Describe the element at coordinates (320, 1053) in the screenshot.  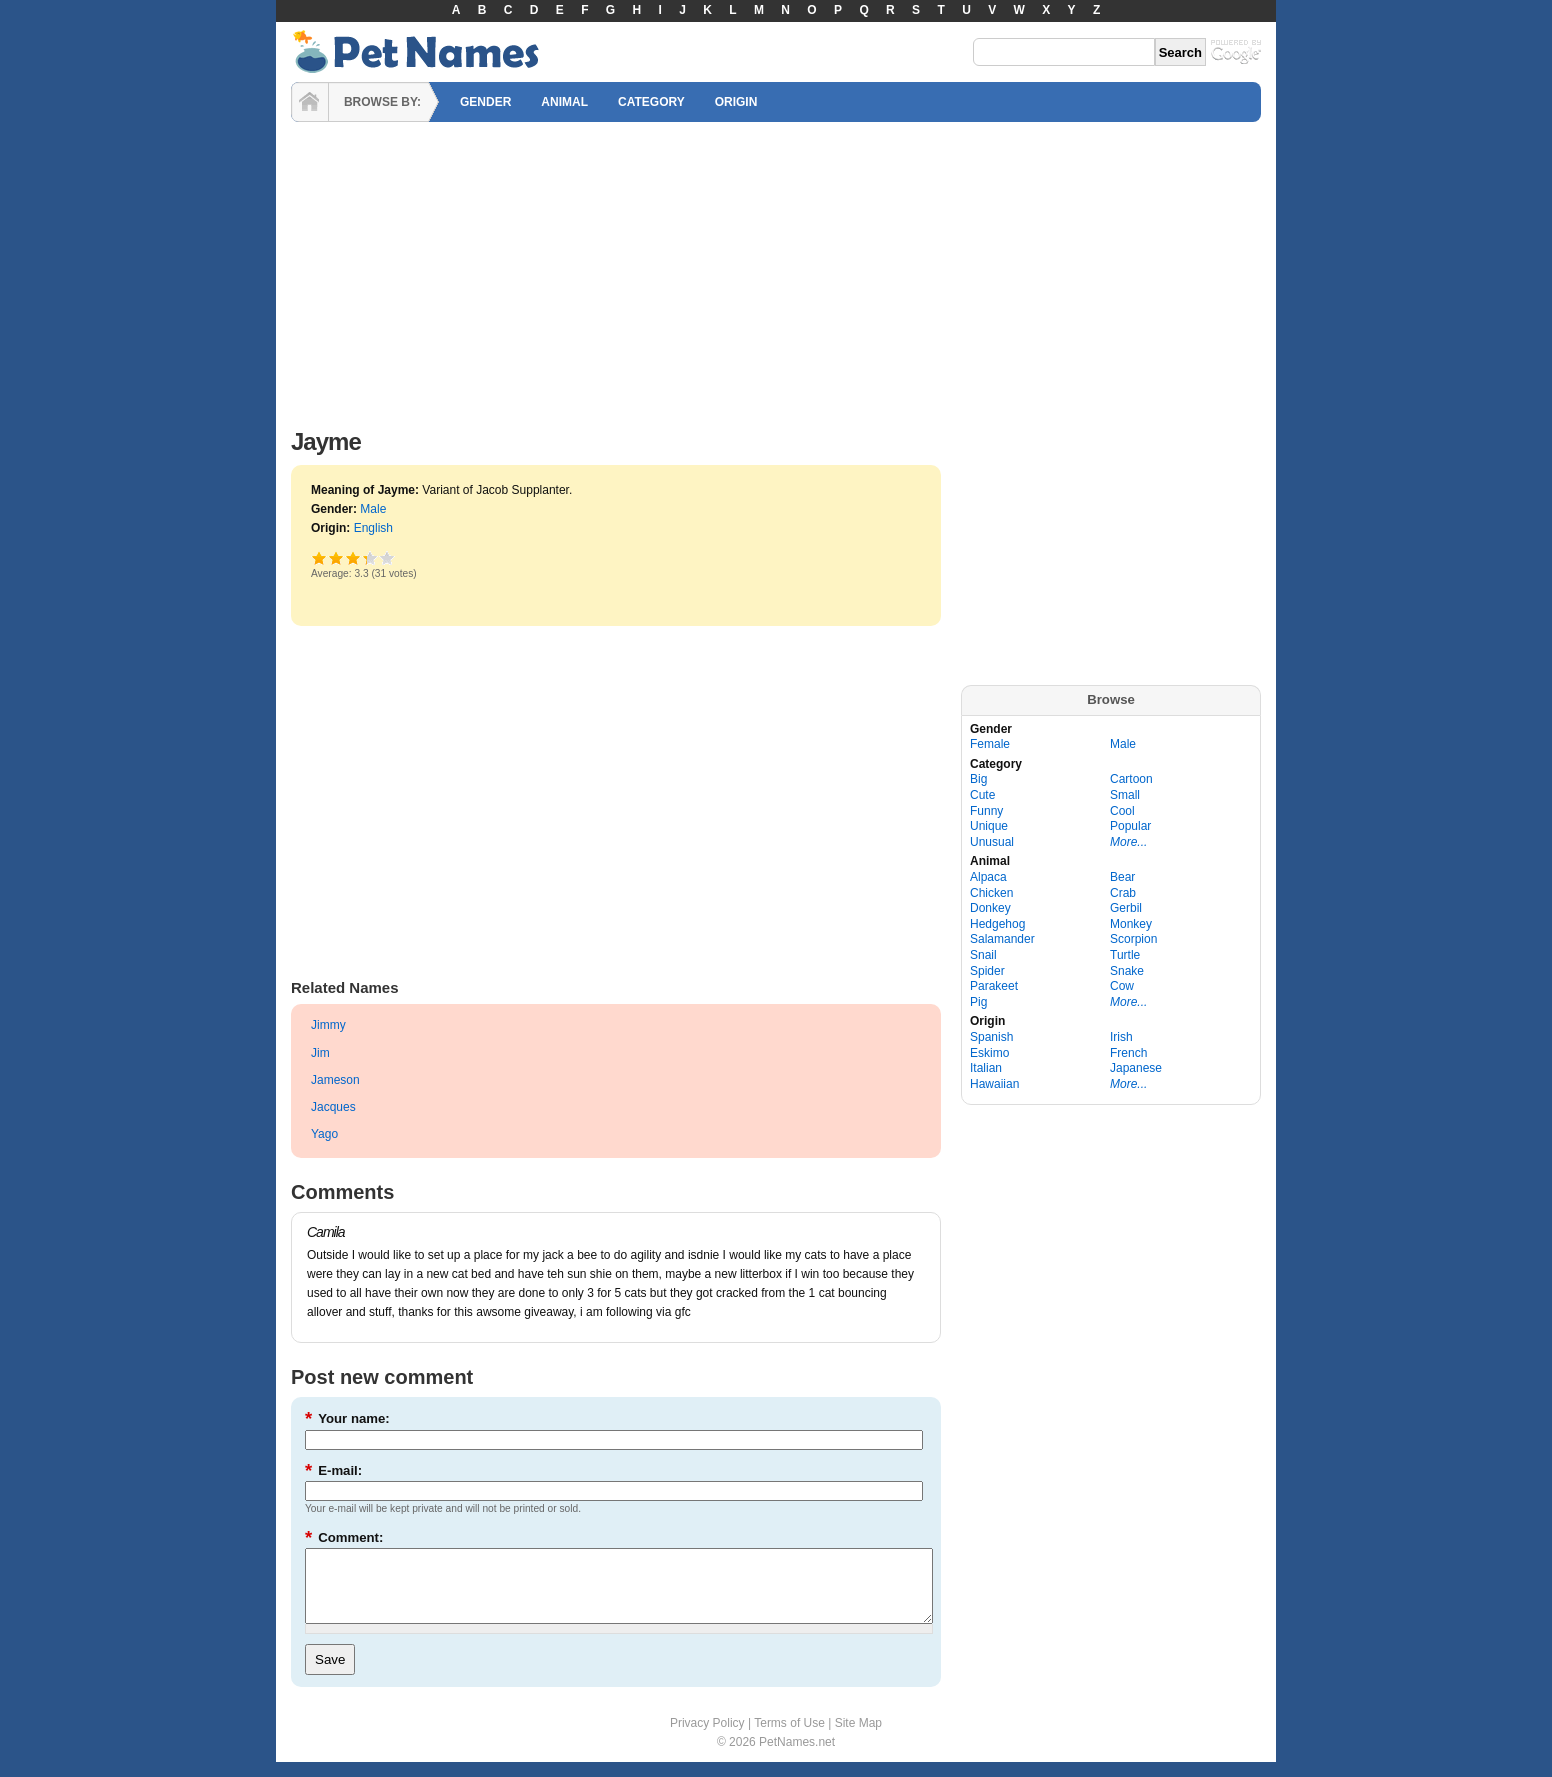
I see `Jim` at that location.